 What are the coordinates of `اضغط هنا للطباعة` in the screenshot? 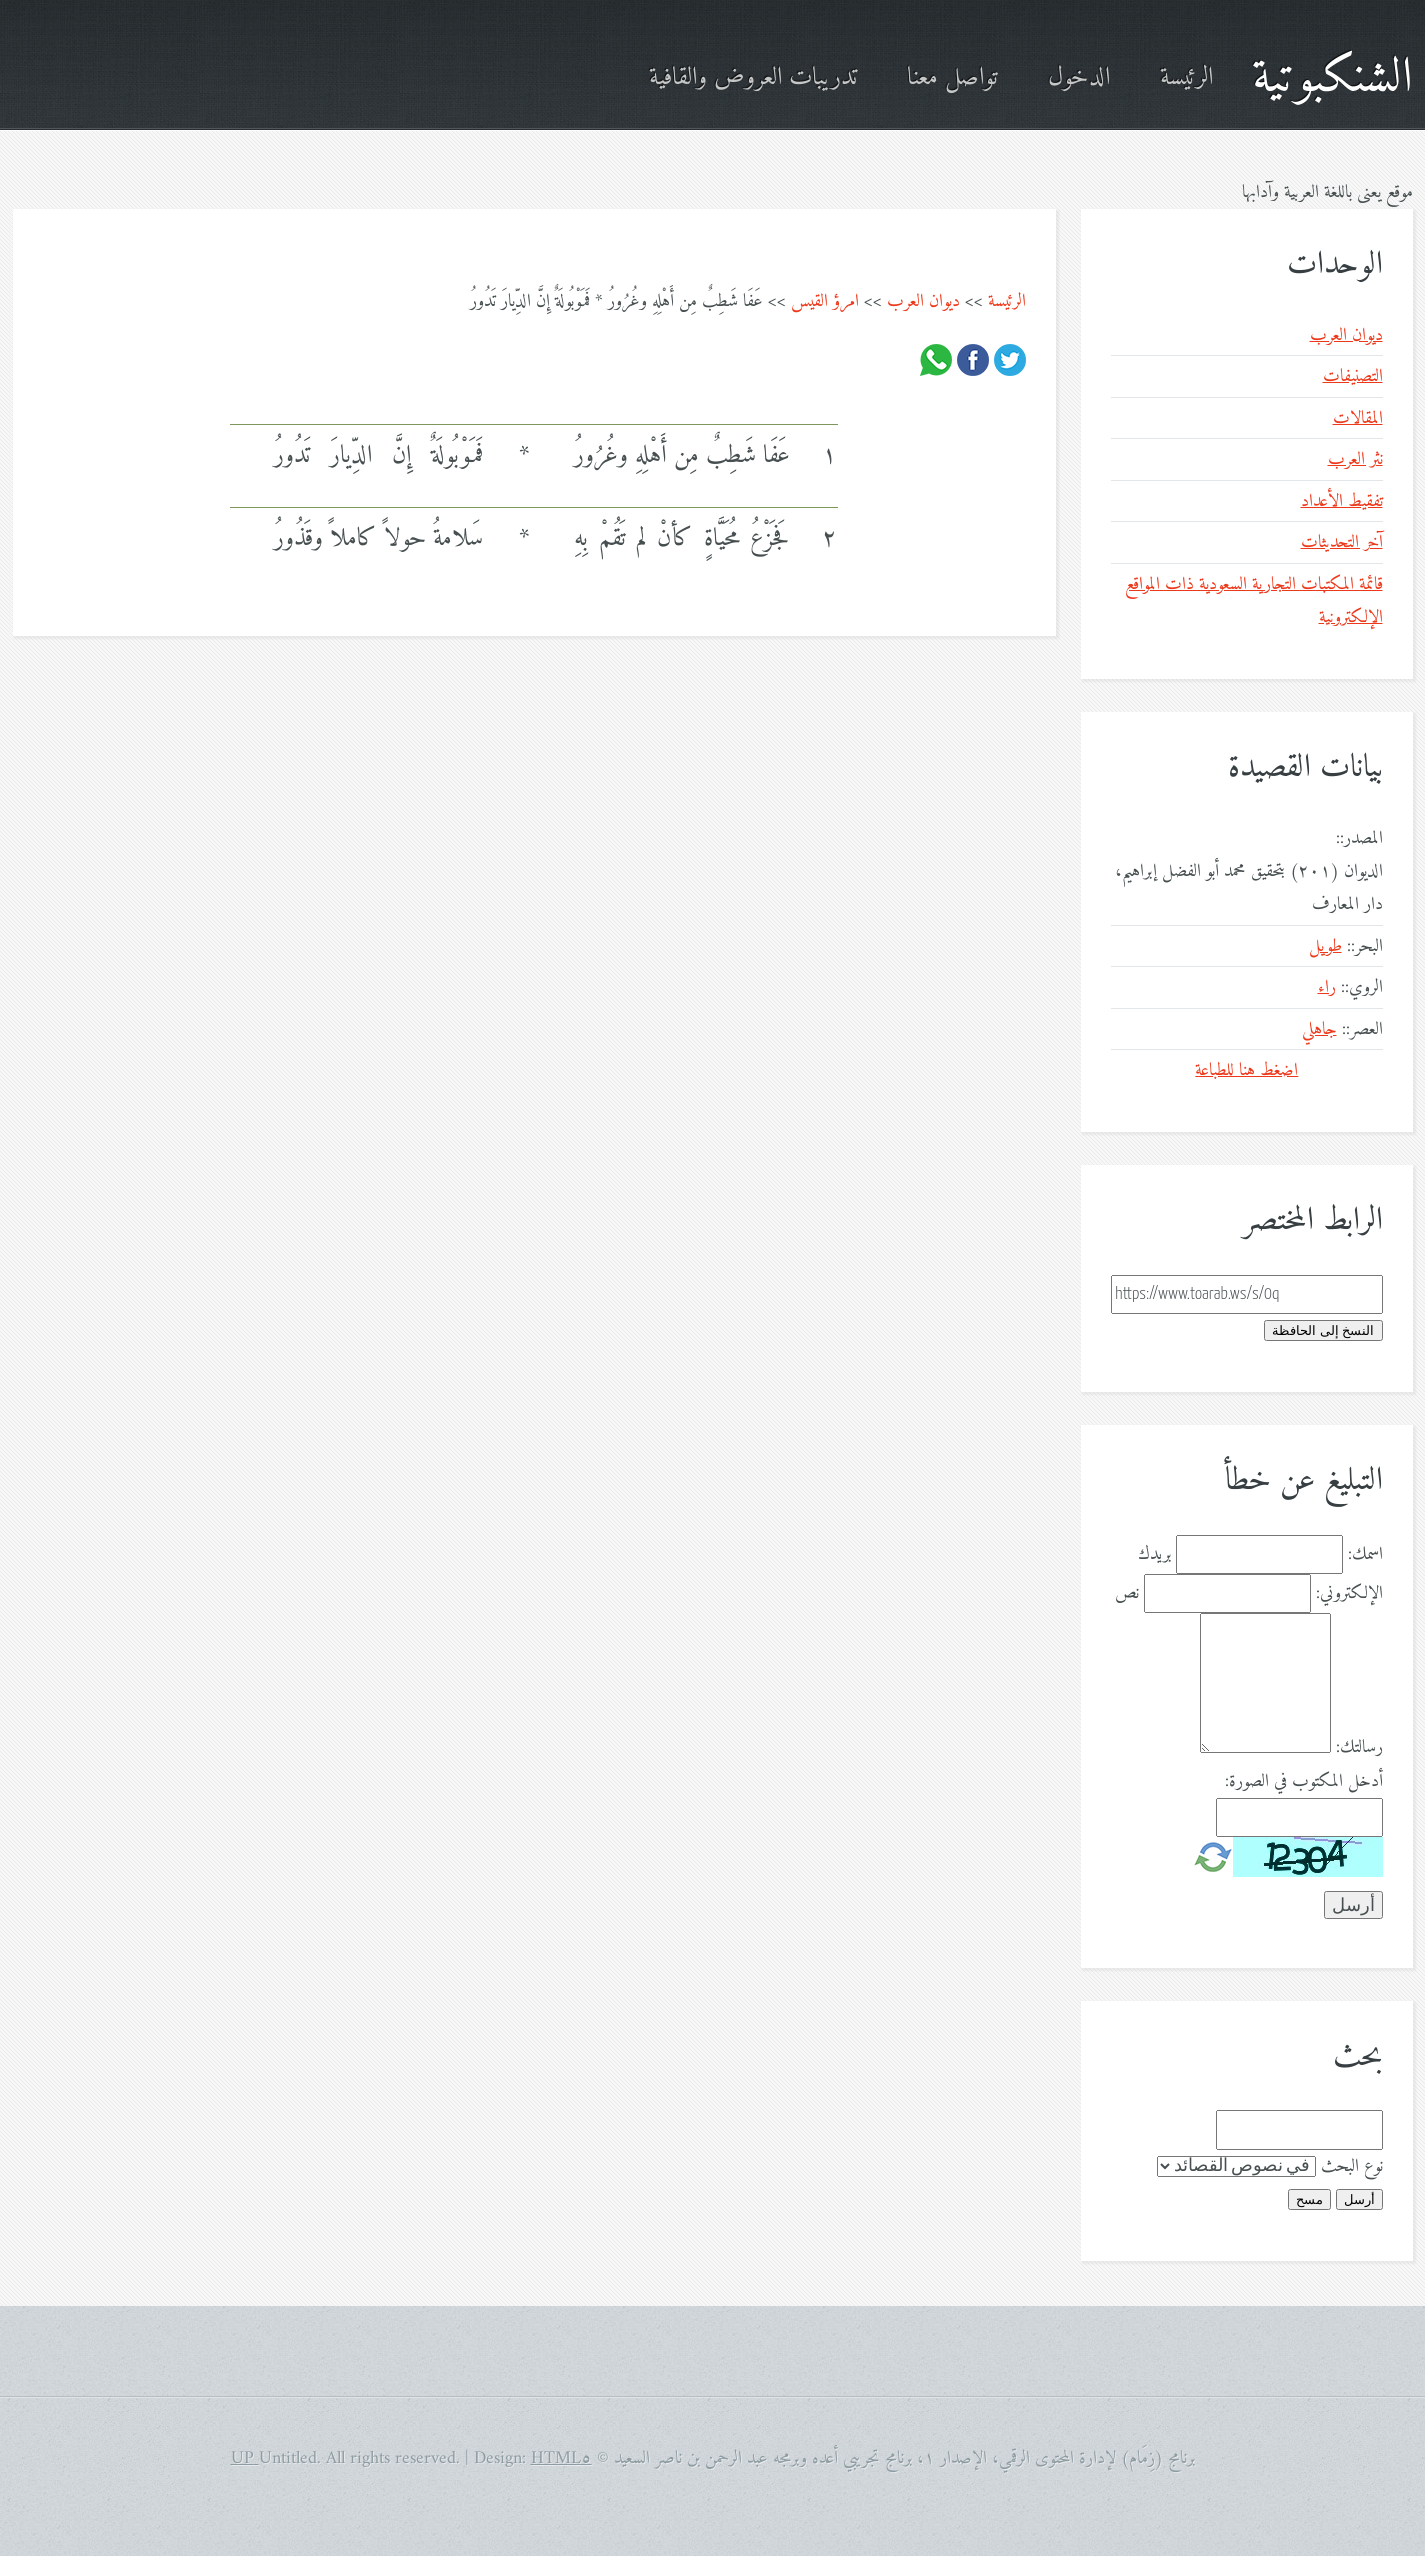 It's located at (1246, 1070).